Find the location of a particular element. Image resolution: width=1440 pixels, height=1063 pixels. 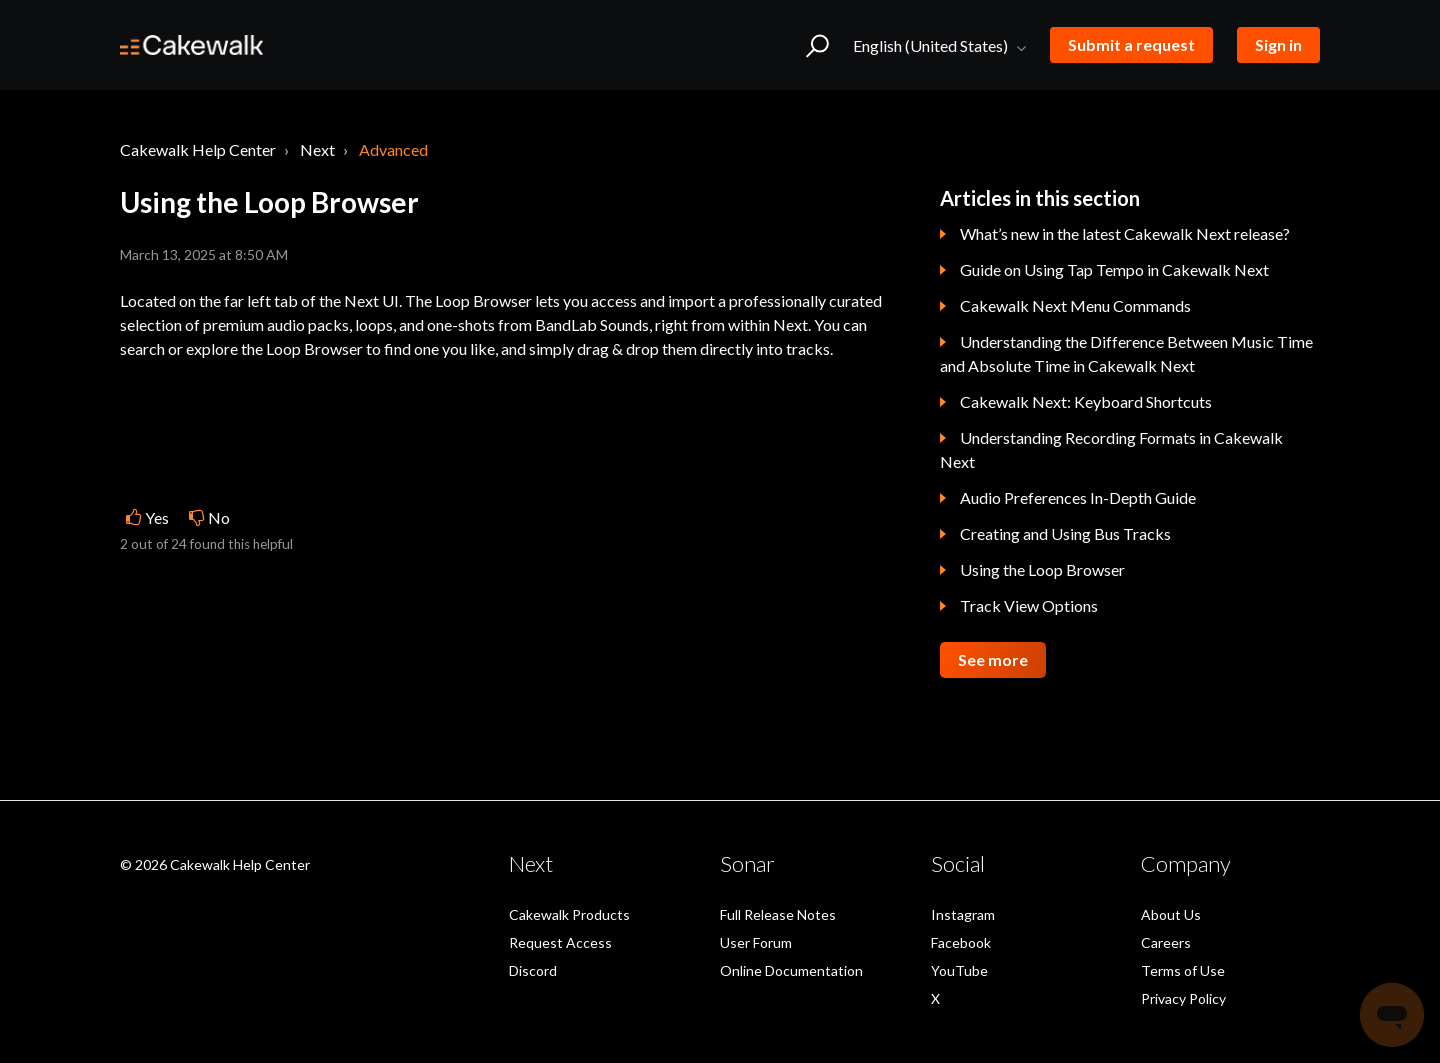

Cakewalk Next: Keyboard Shortcuts is located at coordinates (1086, 401).